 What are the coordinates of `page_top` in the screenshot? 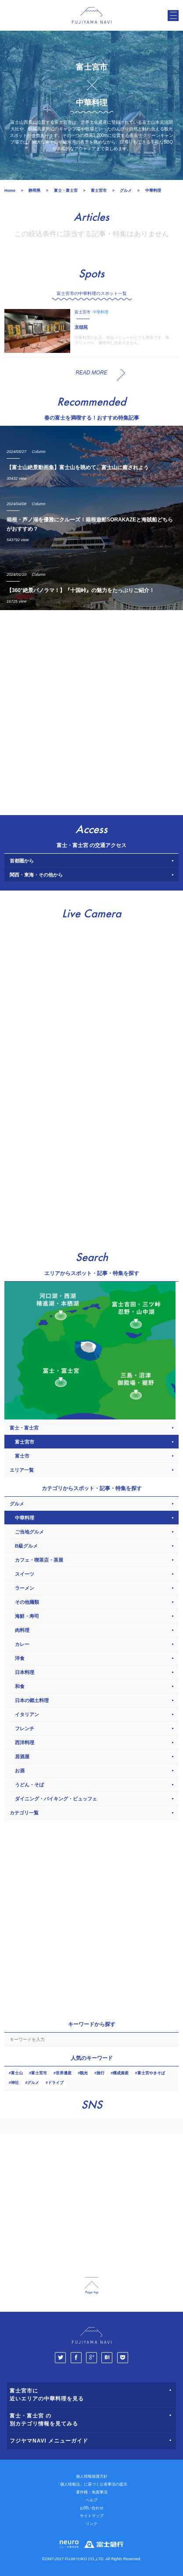 It's located at (92, 2285).